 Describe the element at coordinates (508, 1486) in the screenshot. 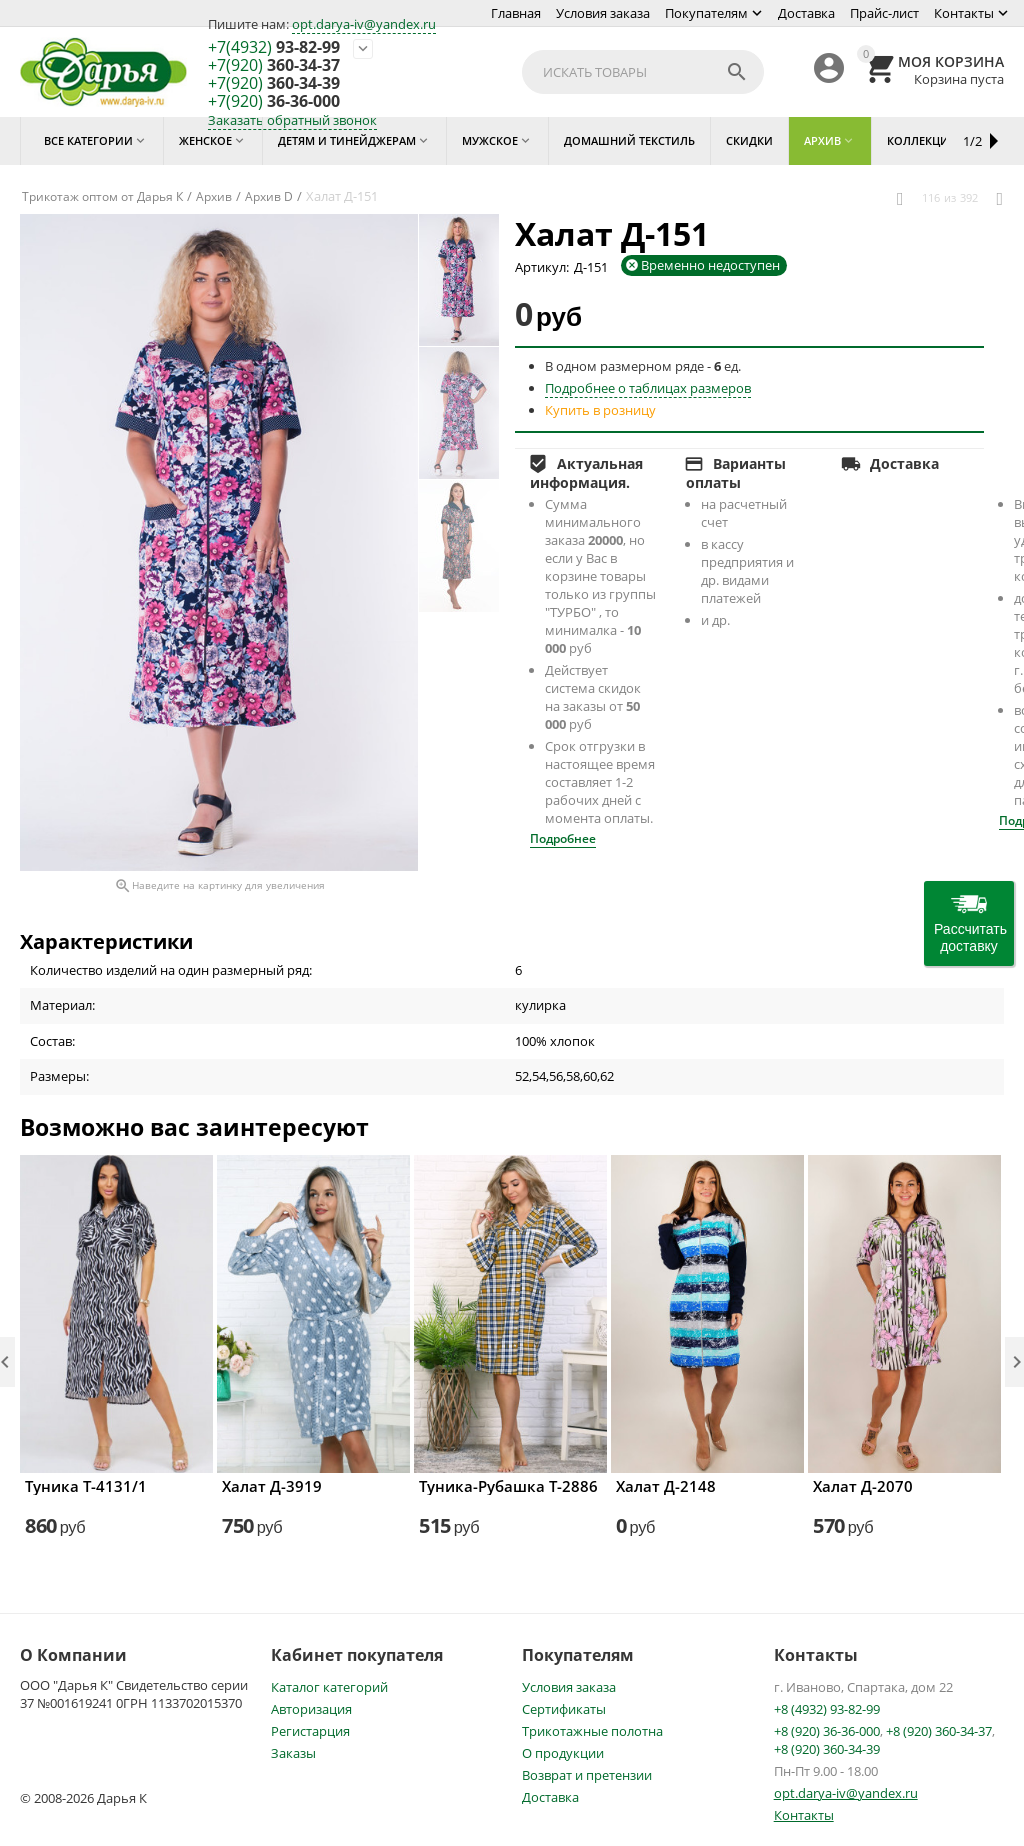

I see `Туника-Рубашка Т-2886` at that location.